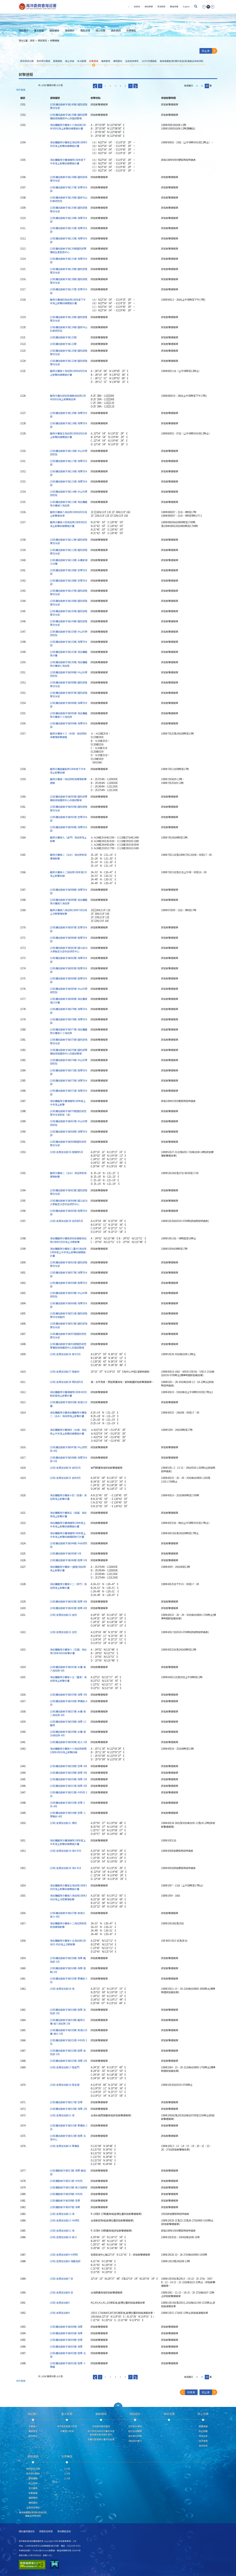  Describe the element at coordinates (64, 2531) in the screenshot. I see `資料開放宣告` at that location.